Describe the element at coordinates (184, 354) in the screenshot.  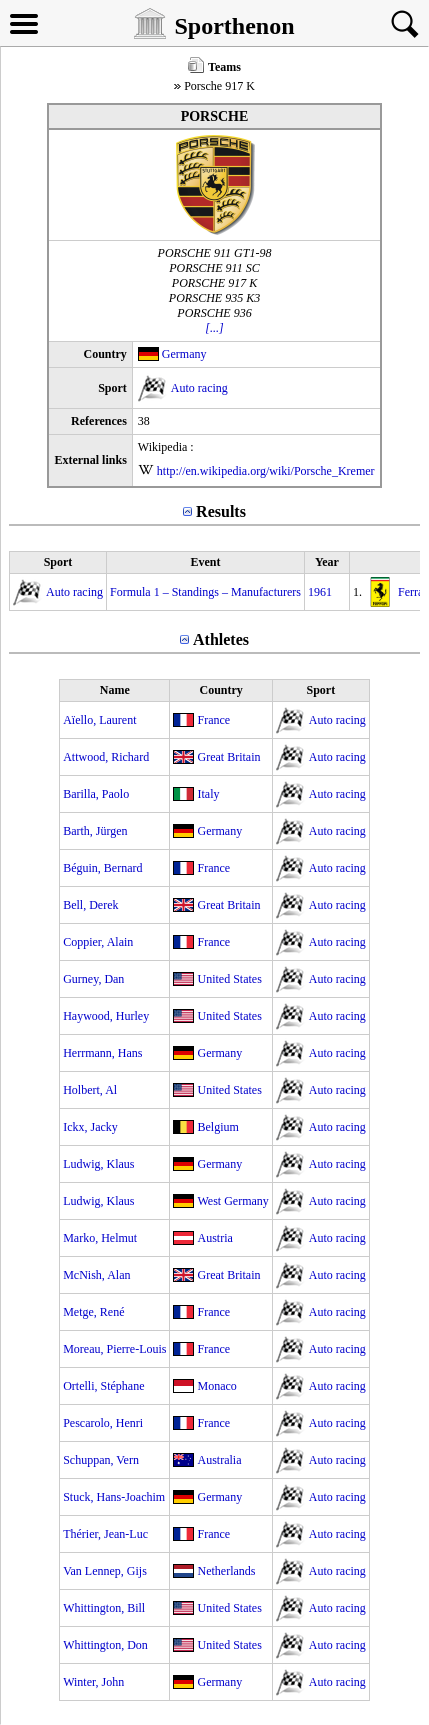
I see `Germany` at that location.